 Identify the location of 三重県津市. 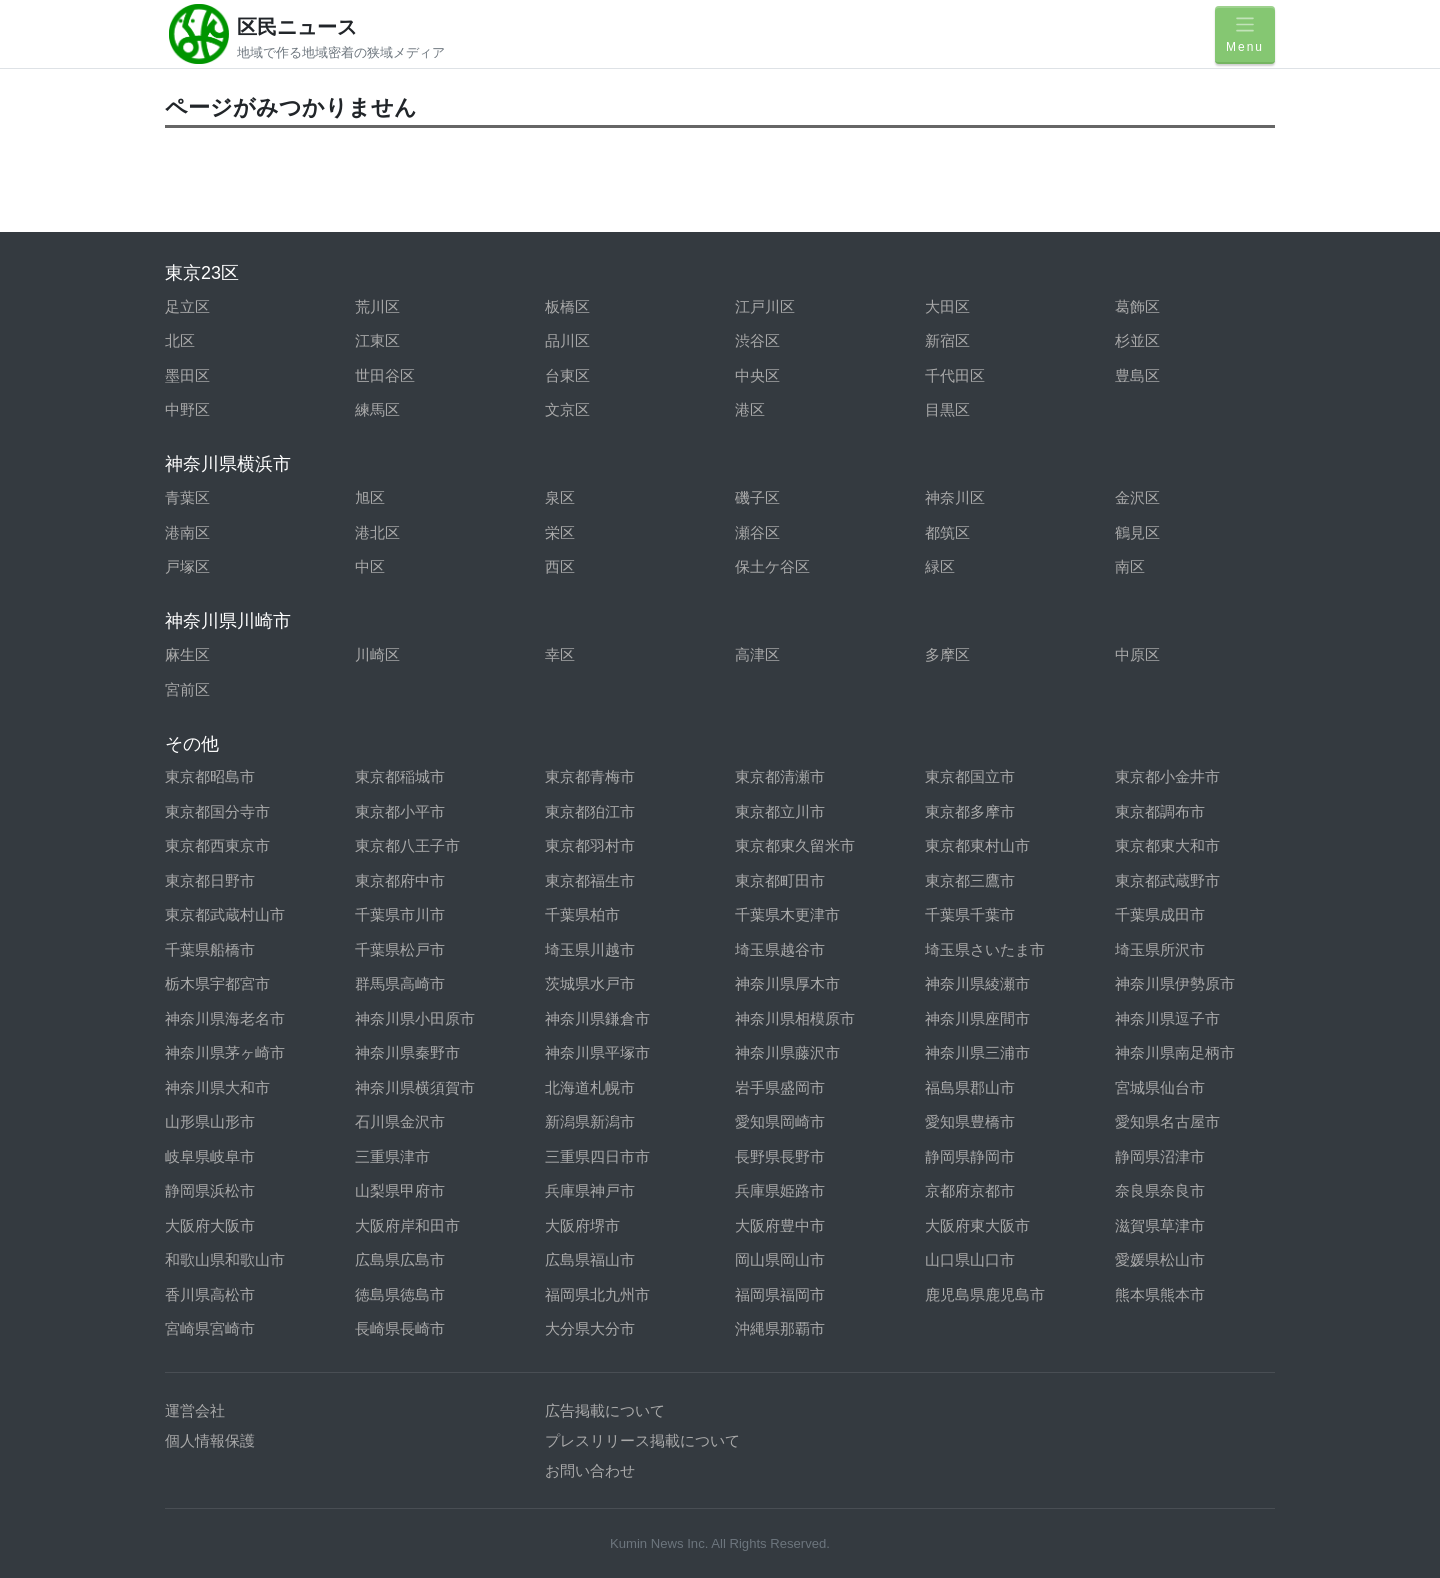
(392, 1156).